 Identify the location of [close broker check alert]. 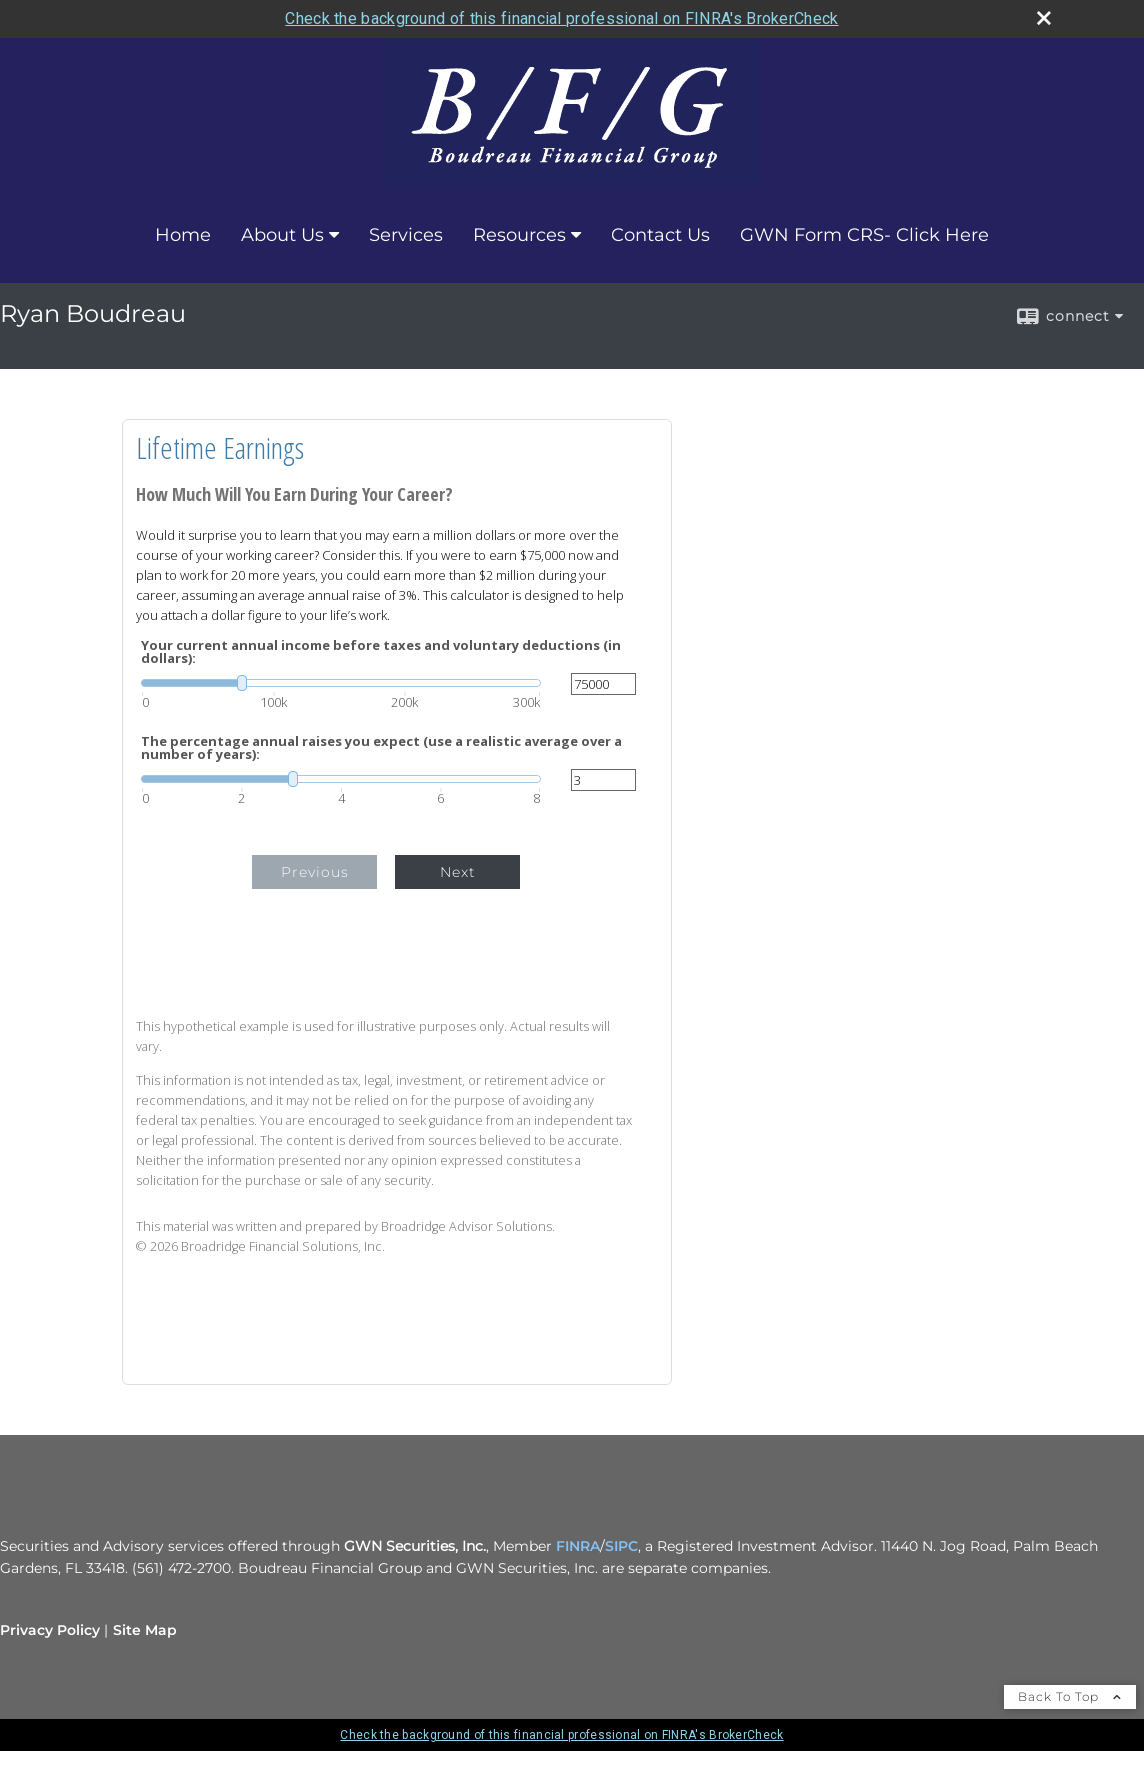
(1044, 18).